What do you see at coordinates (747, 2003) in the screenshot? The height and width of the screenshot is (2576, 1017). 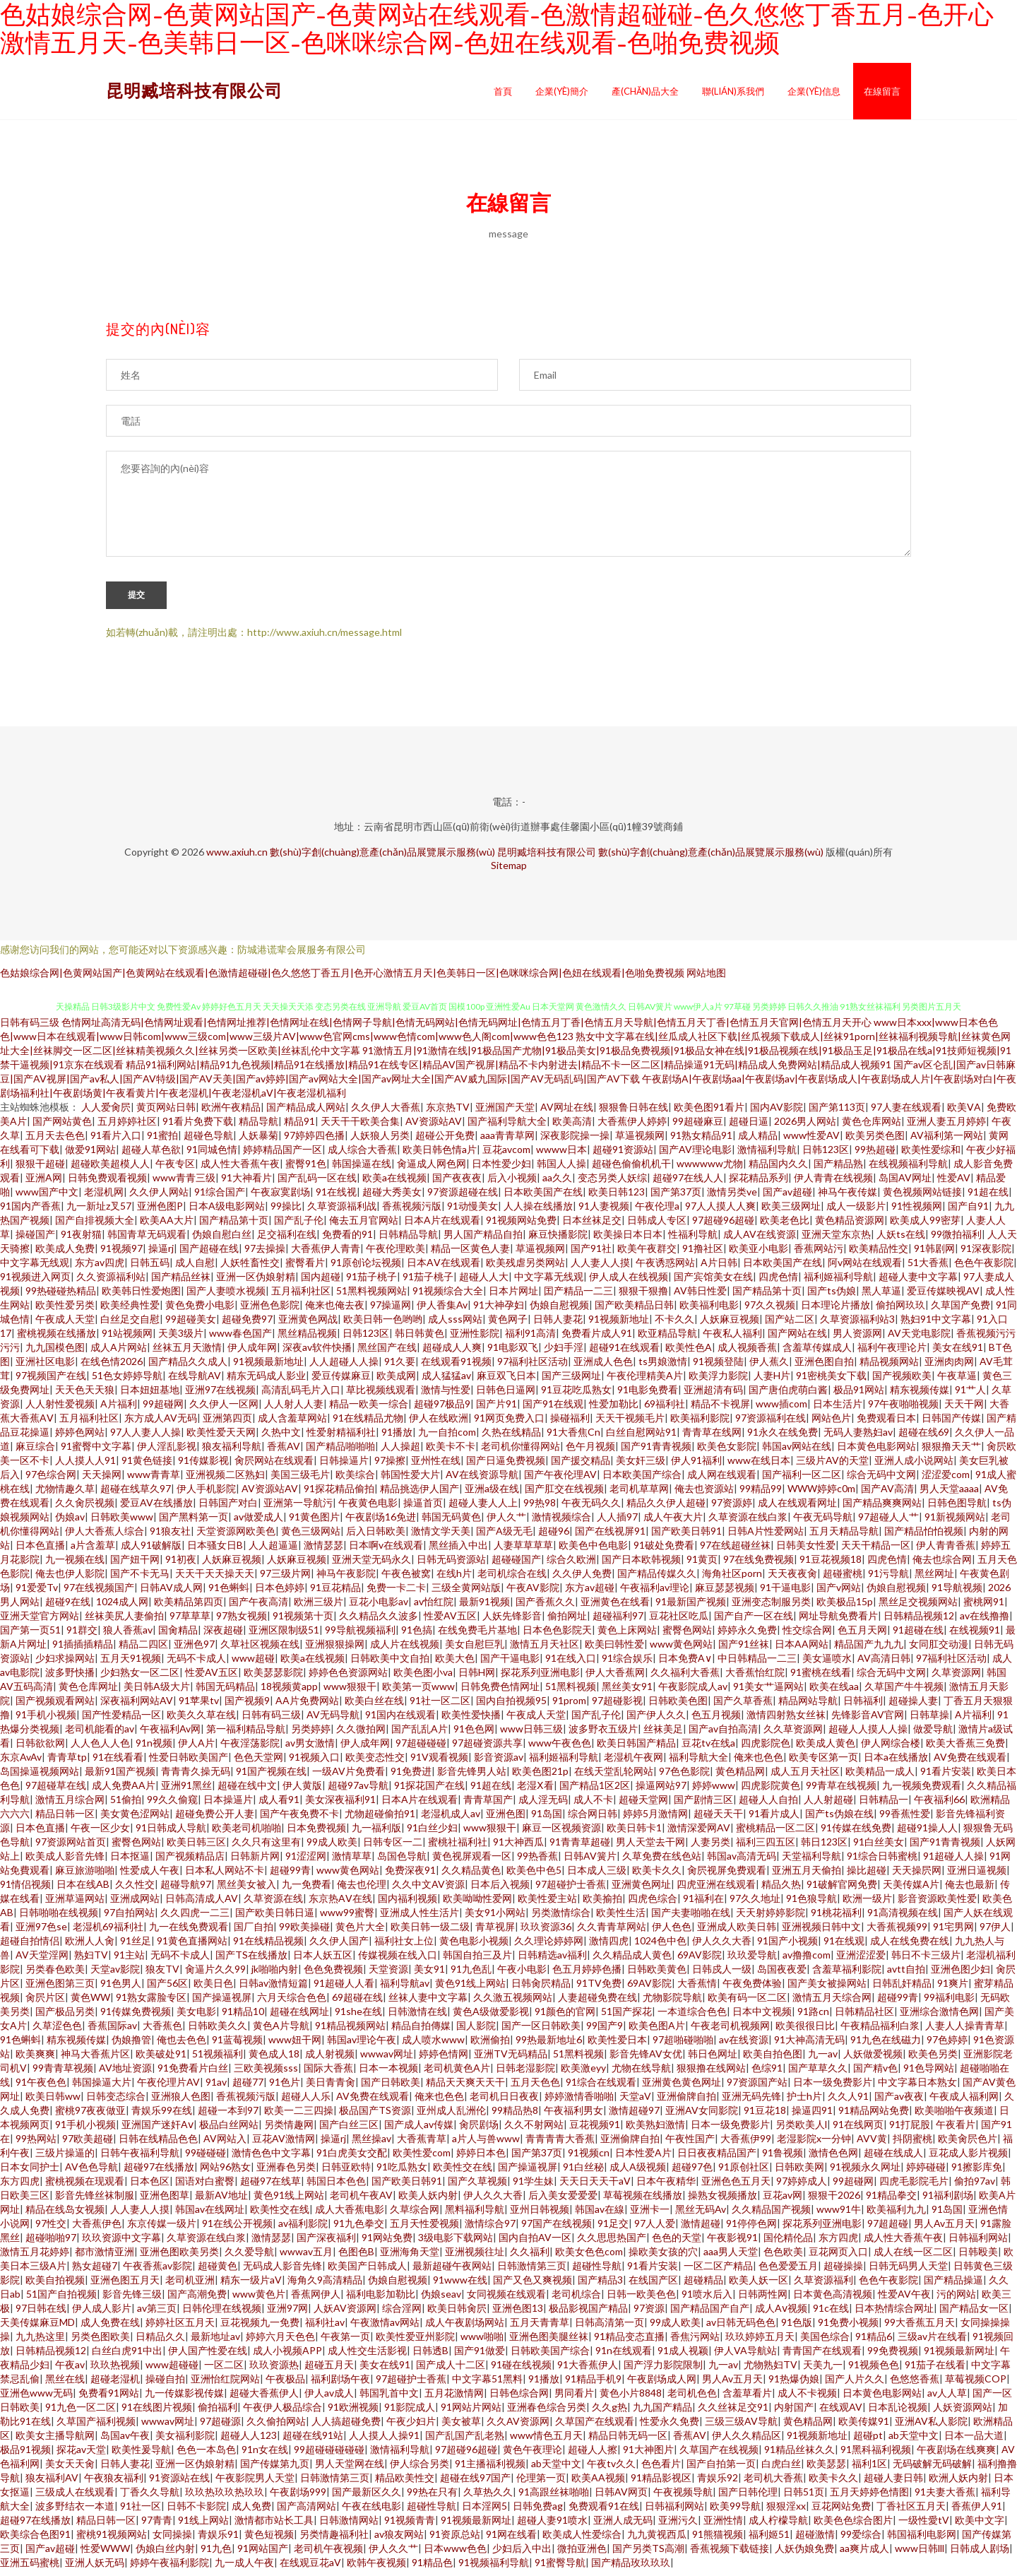 I see `欧美有码一区二区` at bounding box center [747, 2003].